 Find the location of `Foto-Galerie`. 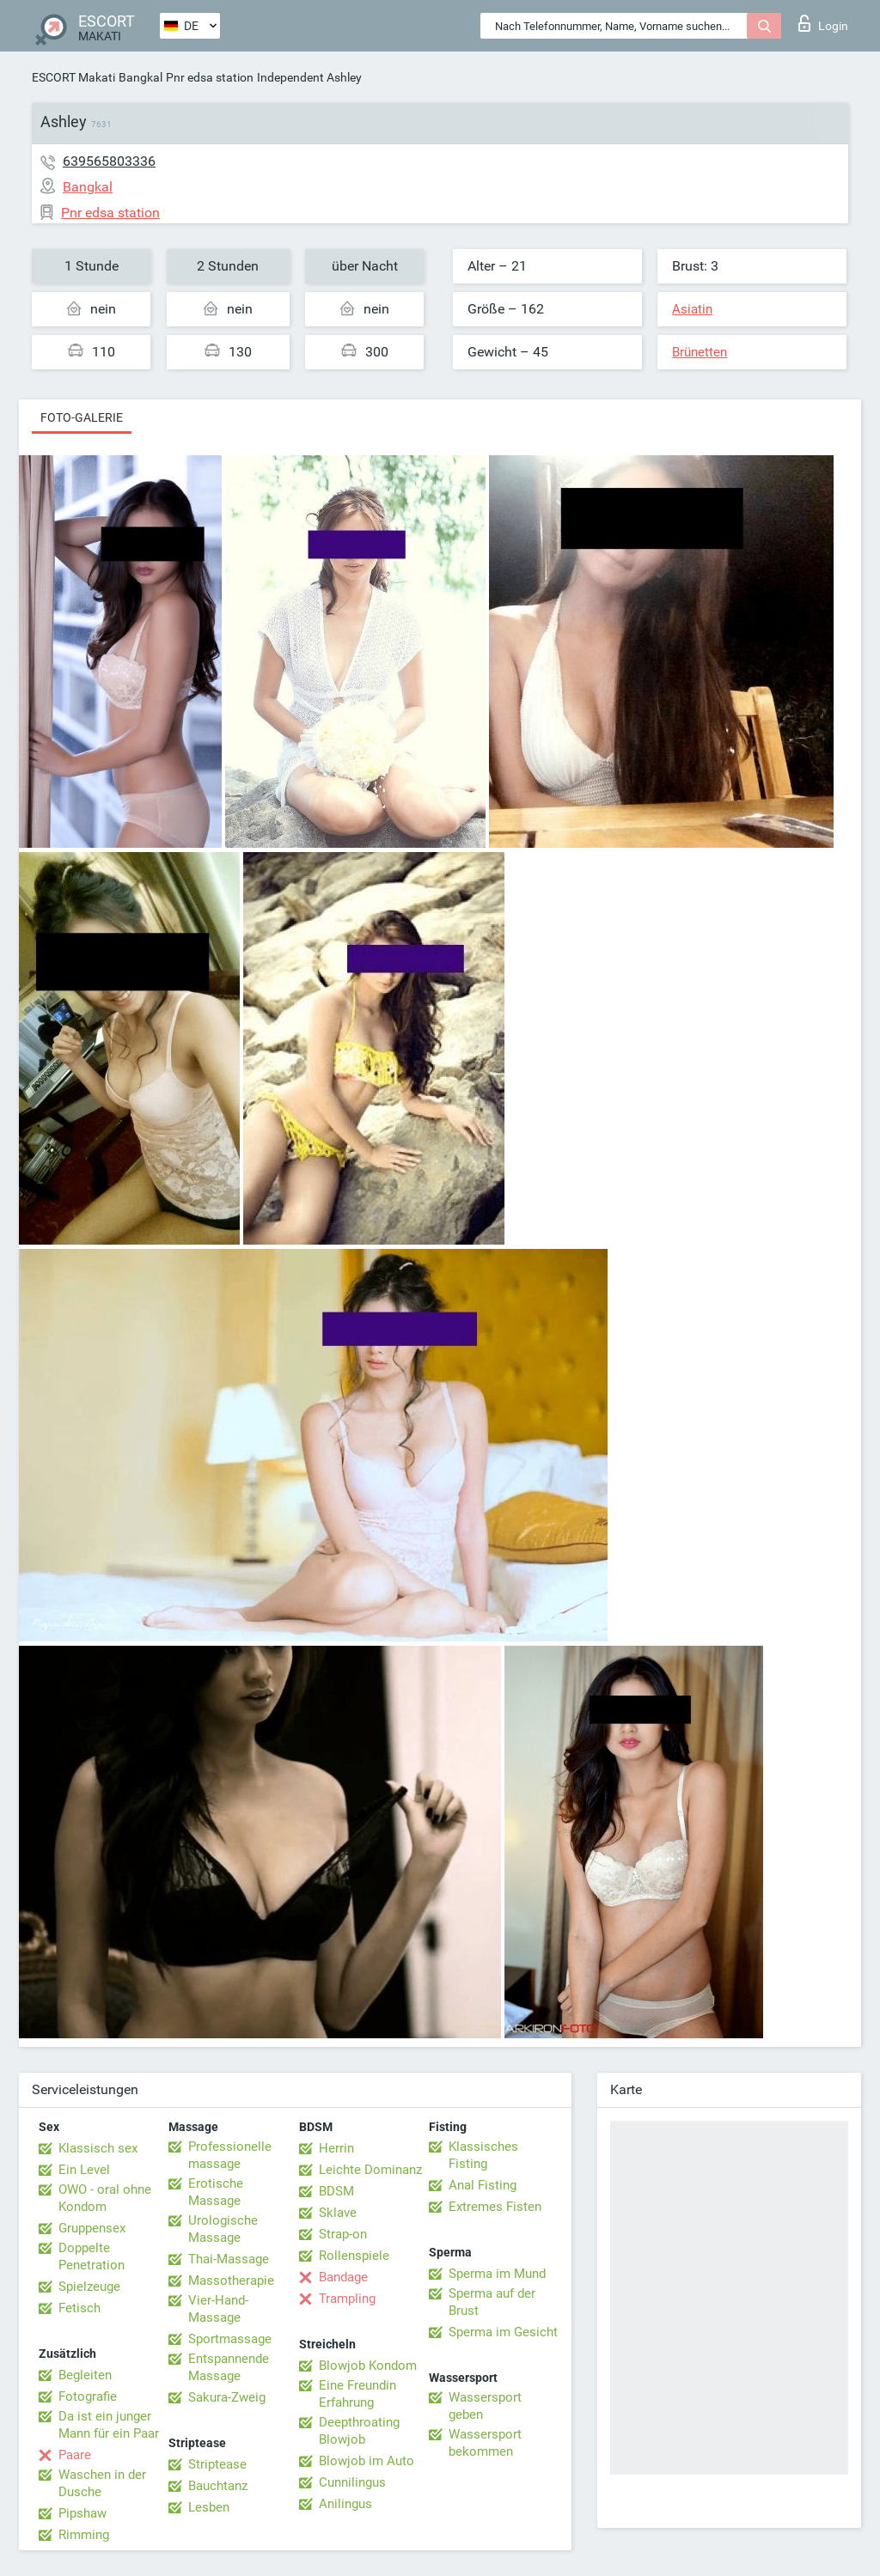

Foto-Galerie is located at coordinates (81, 417).